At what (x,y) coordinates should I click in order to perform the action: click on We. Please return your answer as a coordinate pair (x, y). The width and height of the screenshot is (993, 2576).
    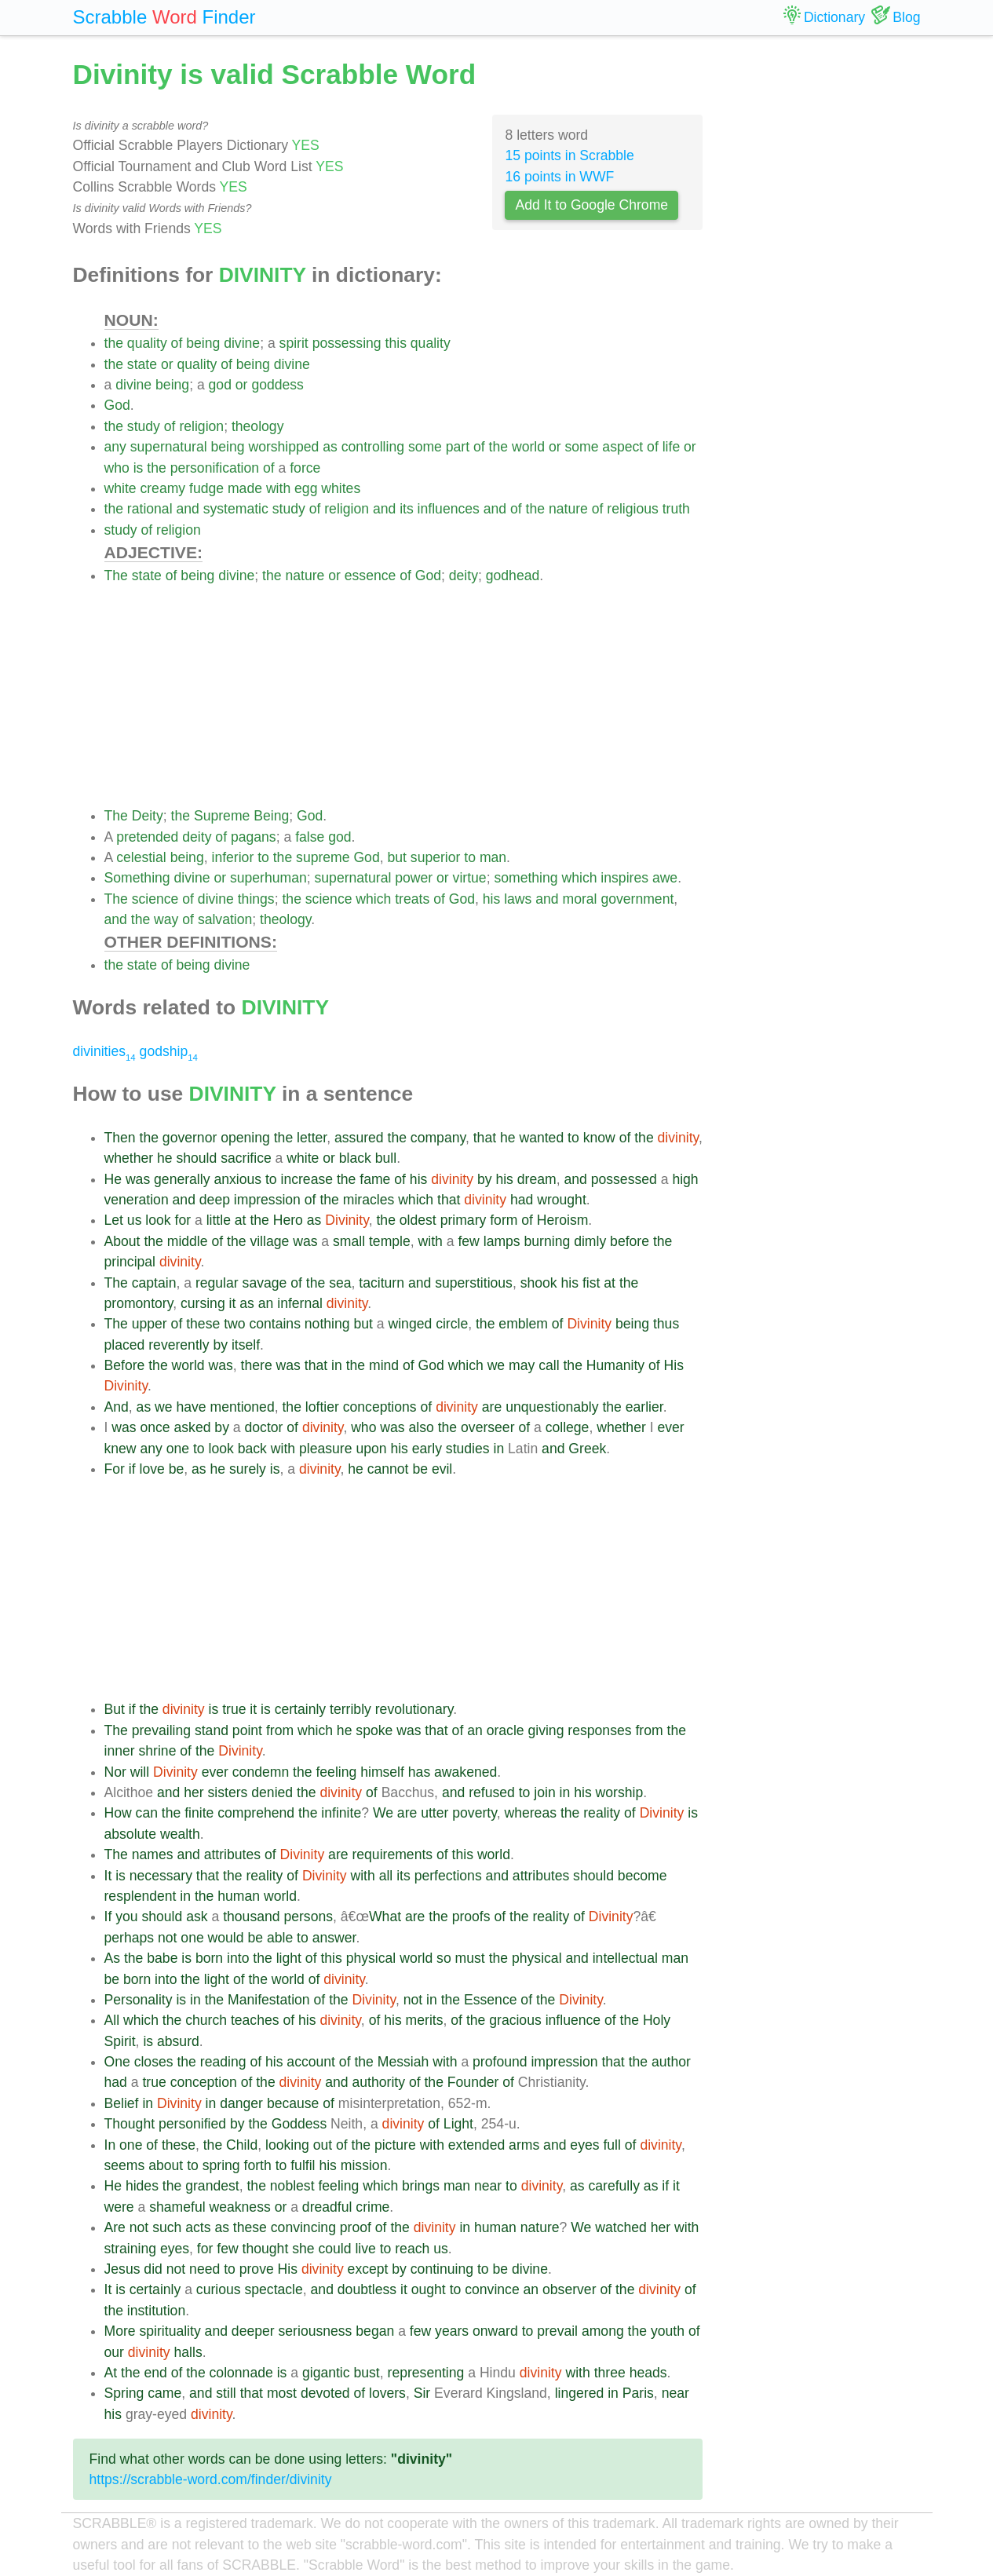
    Looking at the image, I should click on (383, 1813).